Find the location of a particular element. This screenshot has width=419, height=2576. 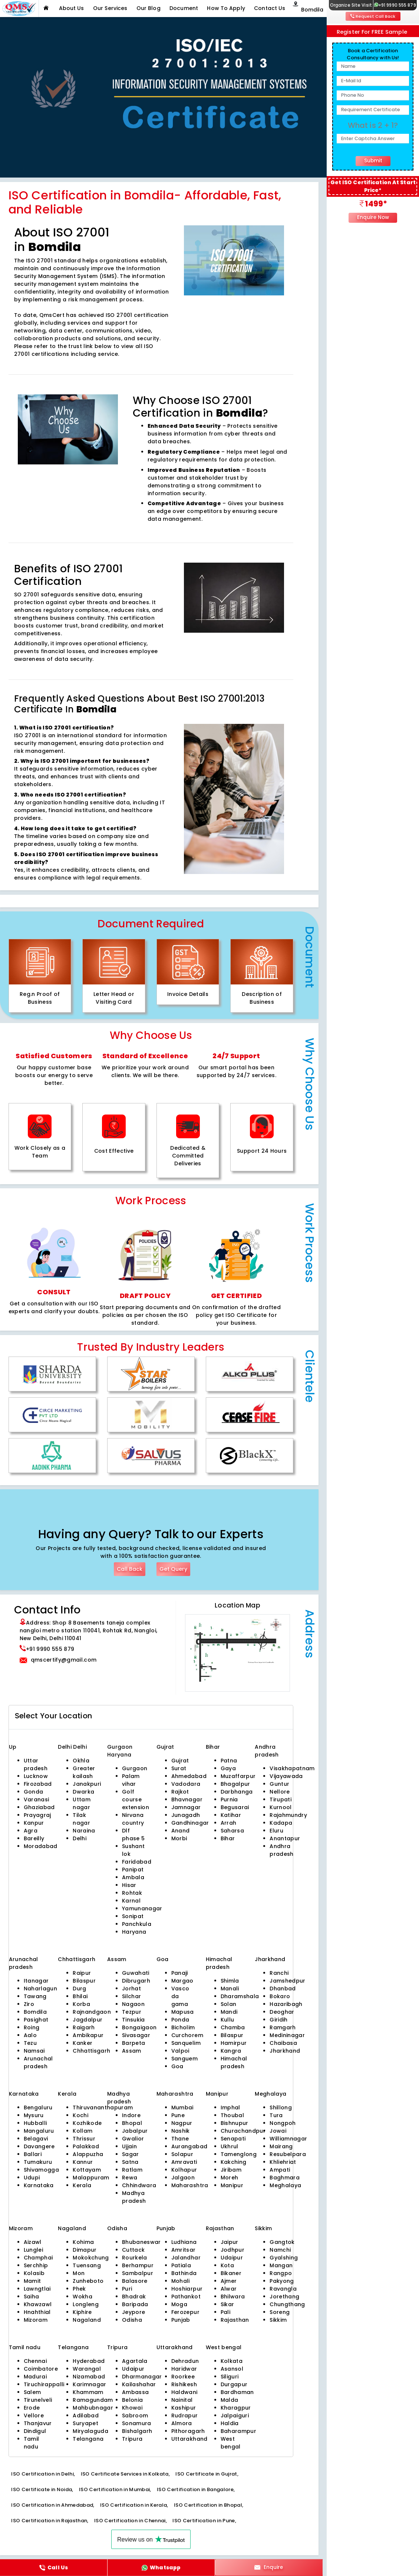

Thane is located at coordinates (180, 2138).